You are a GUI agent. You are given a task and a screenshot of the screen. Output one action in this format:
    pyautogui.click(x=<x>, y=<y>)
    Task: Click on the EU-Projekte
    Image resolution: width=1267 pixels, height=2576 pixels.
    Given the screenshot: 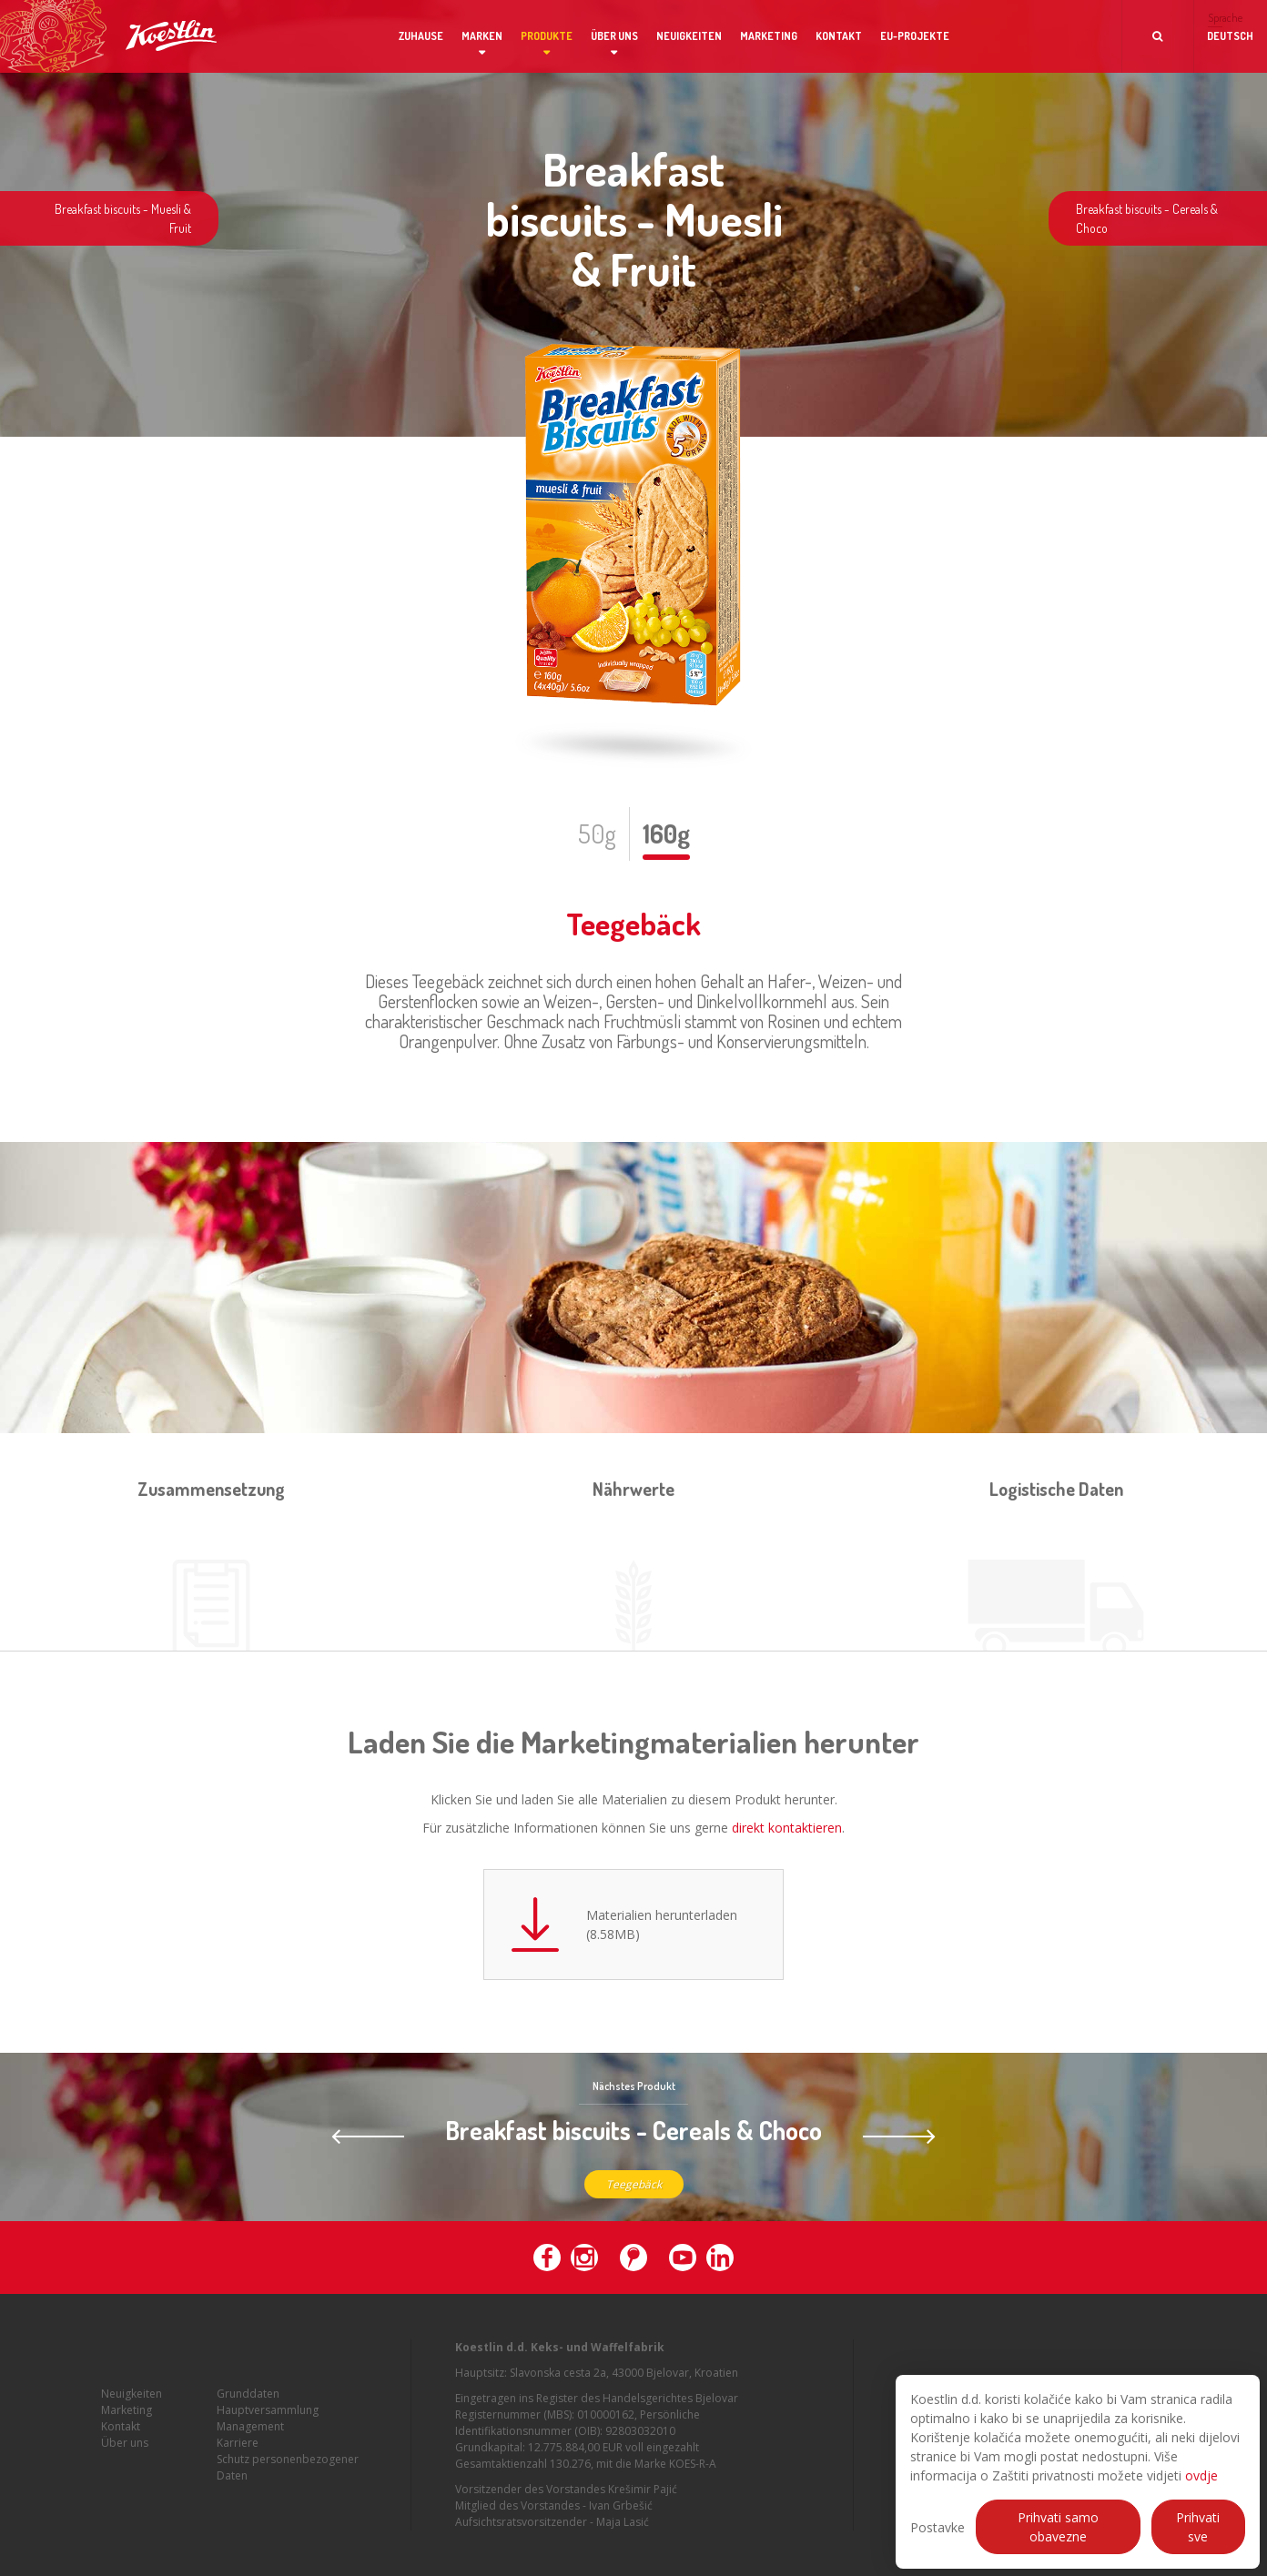 What is the action you would take?
    pyautogui.click(x=914, y=36)
    